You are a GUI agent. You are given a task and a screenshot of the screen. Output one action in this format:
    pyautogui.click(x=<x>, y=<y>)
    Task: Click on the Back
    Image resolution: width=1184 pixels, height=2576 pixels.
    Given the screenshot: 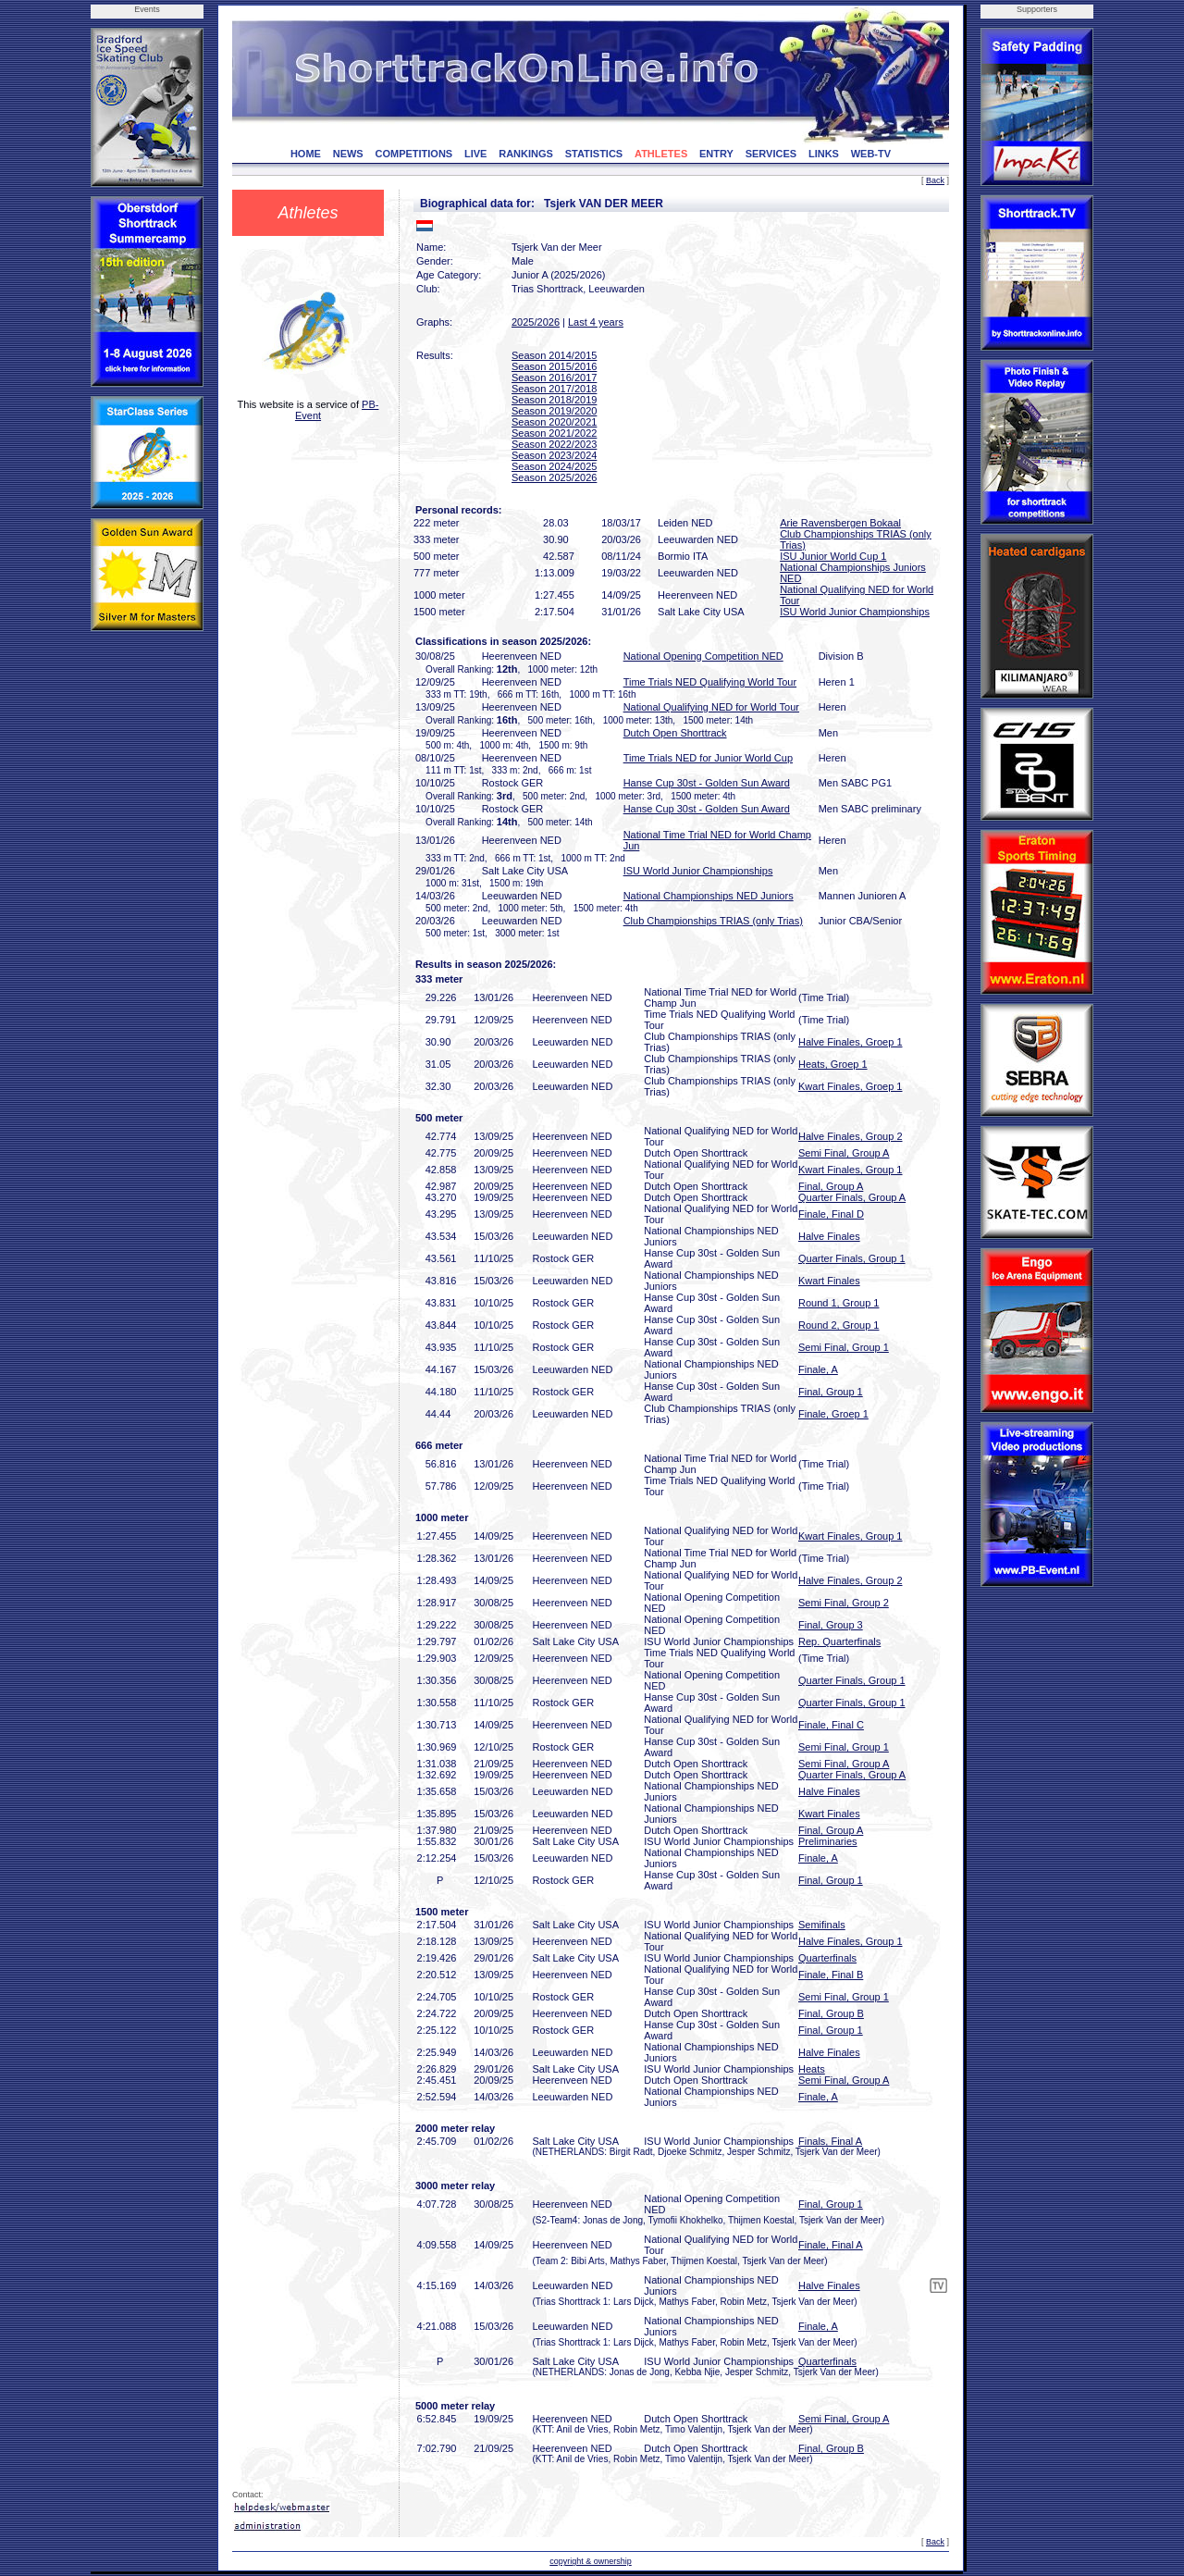 What is the action you would take?
    pyautogui.click(x=935, y=180)
    